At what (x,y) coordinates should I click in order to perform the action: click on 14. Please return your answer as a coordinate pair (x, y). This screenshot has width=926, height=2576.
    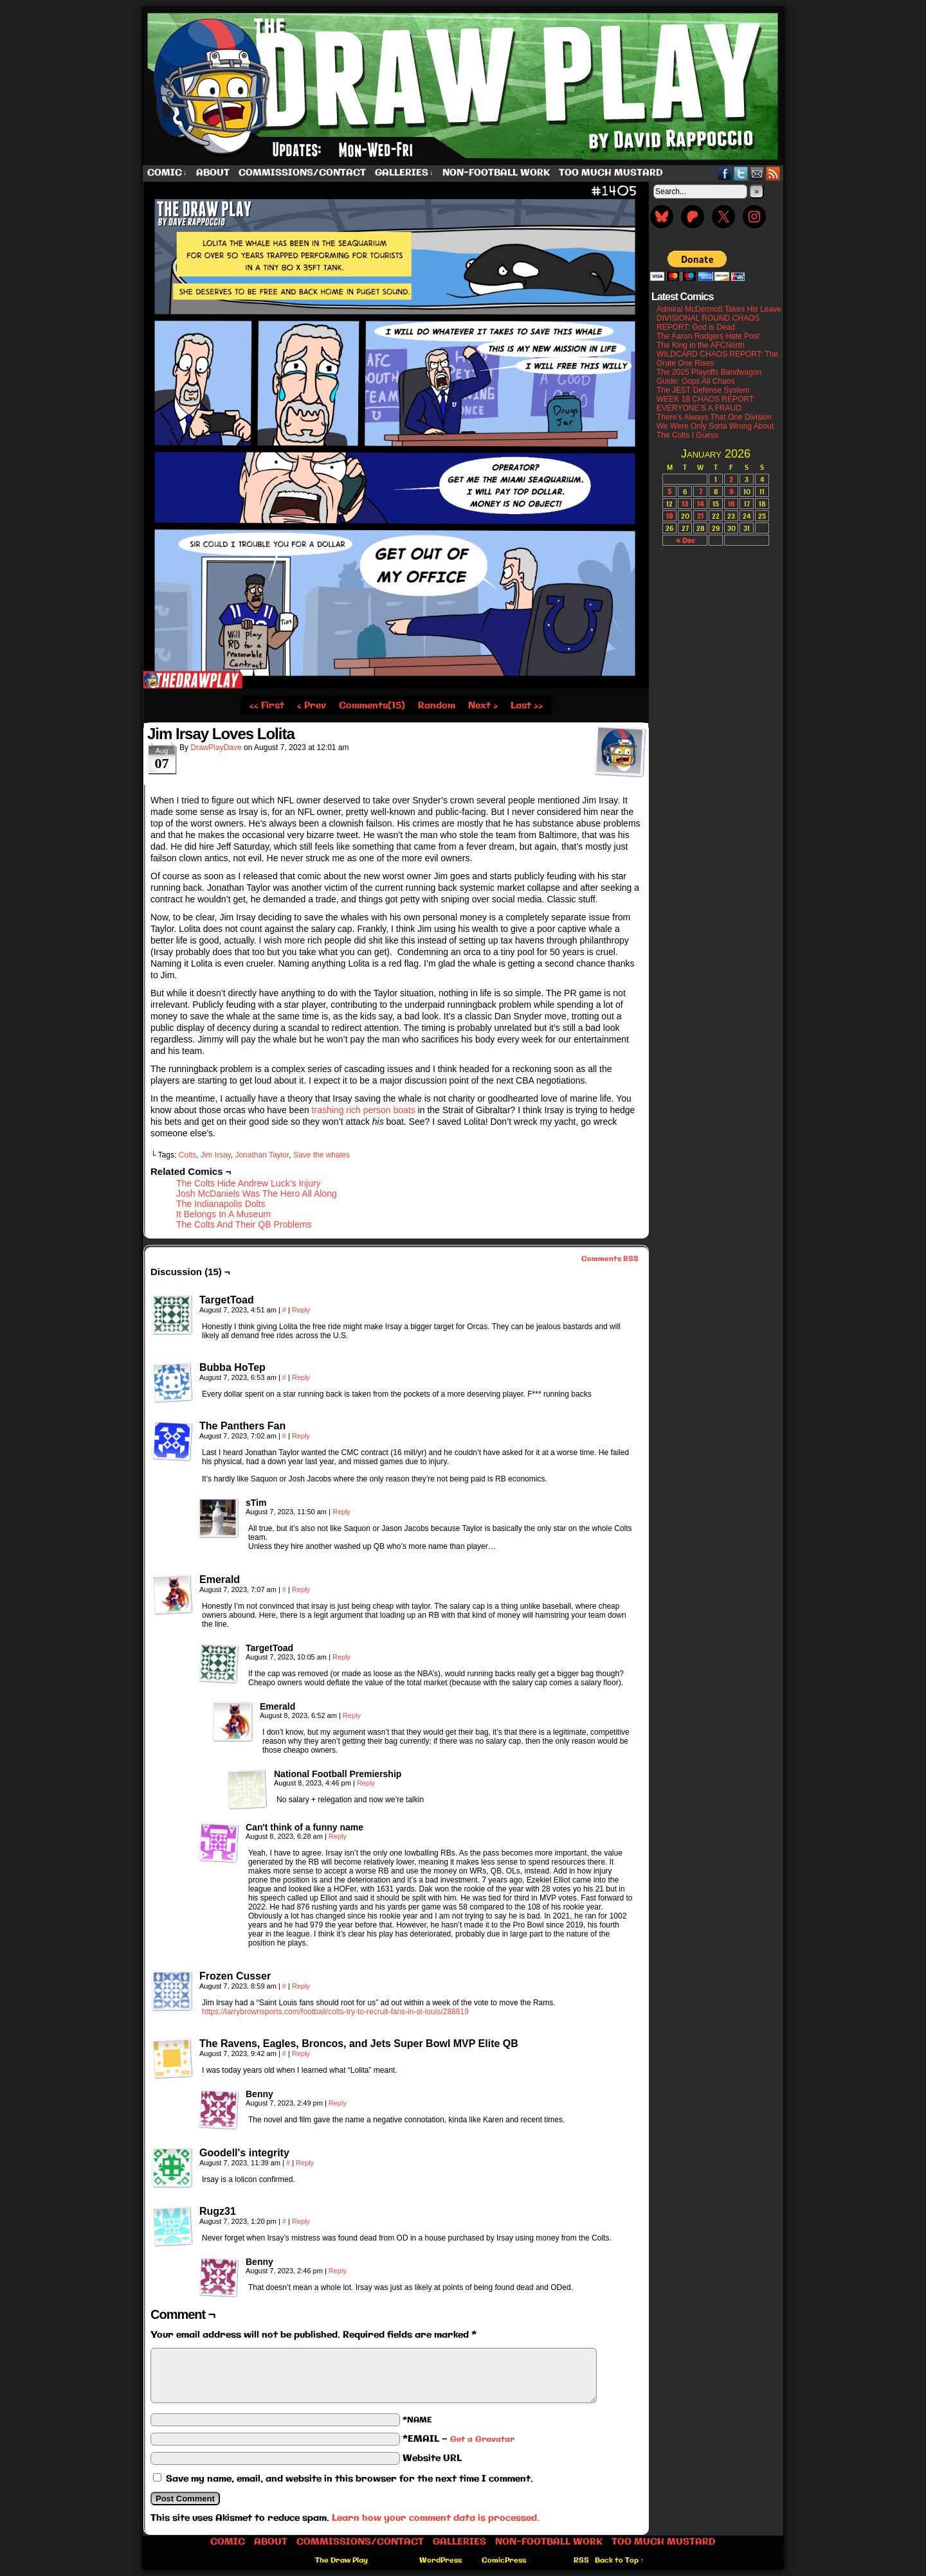
    Looking at the image, I should click on (700, 503).